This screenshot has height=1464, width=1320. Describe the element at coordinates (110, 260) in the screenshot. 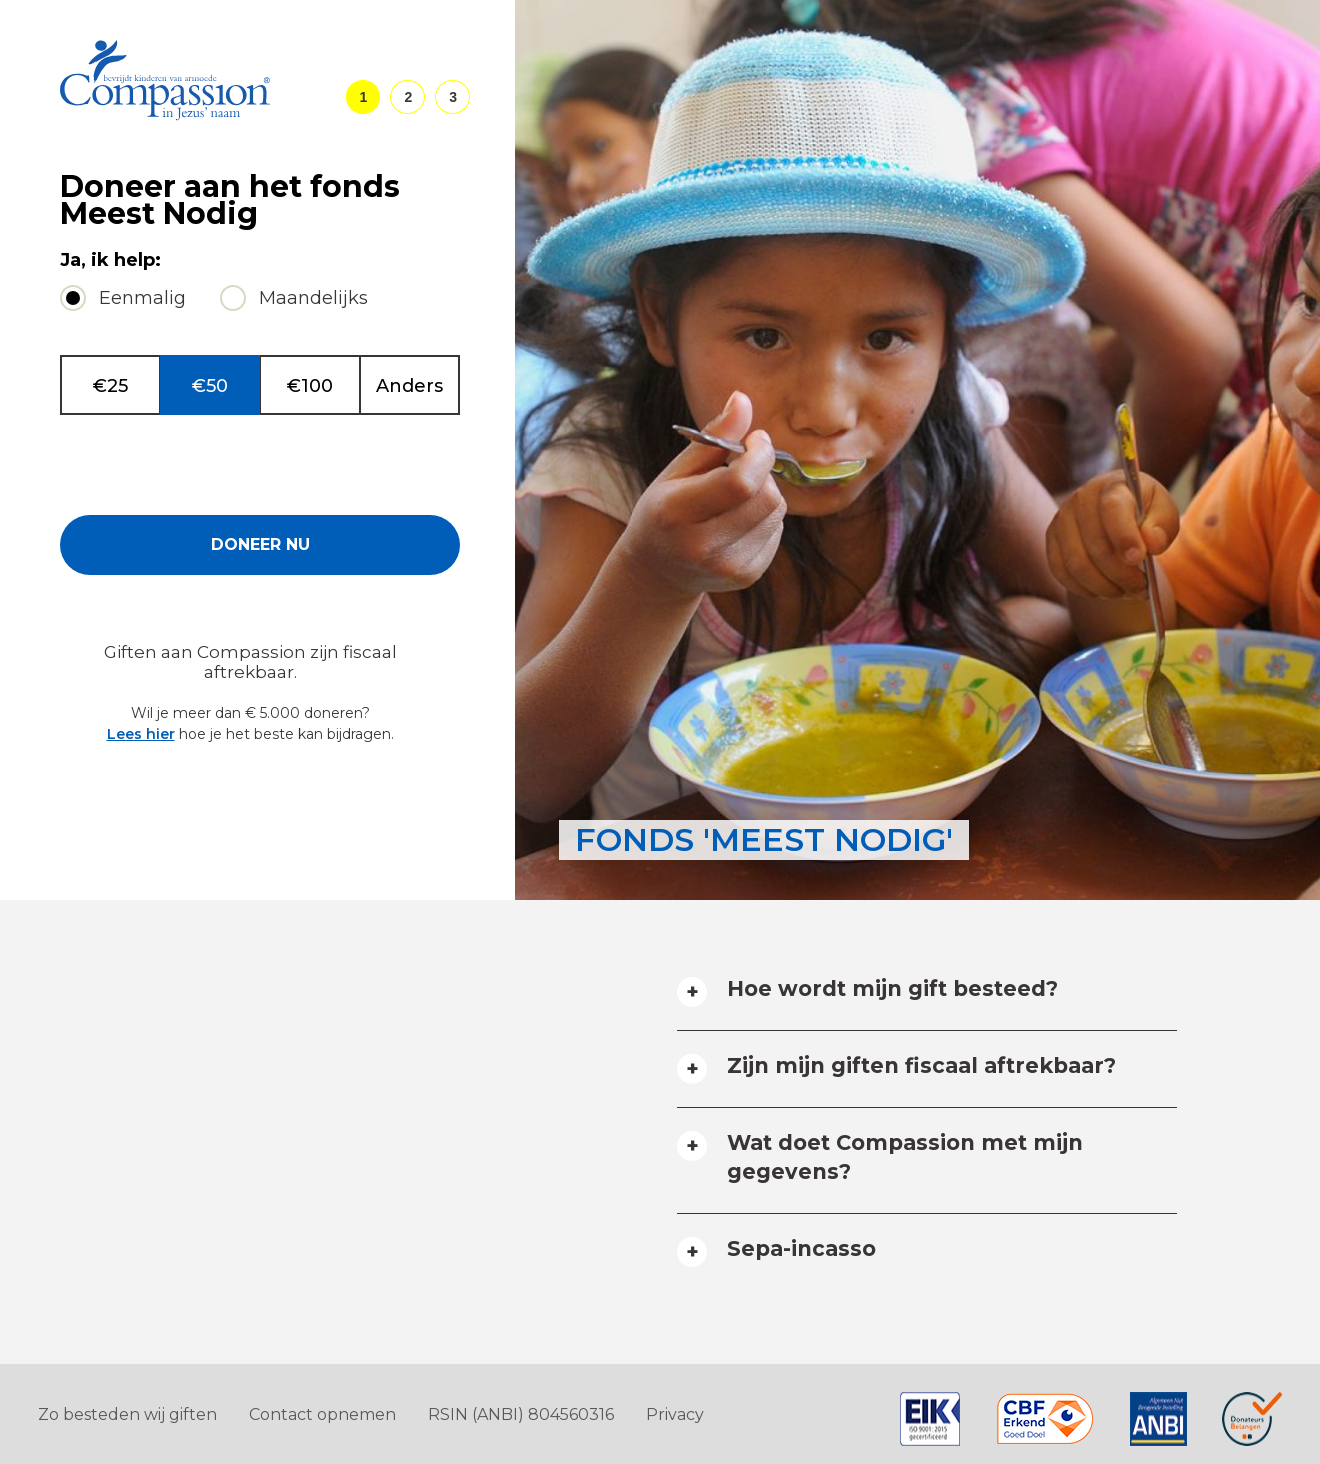

I see `Ja, ik help:` at that location.